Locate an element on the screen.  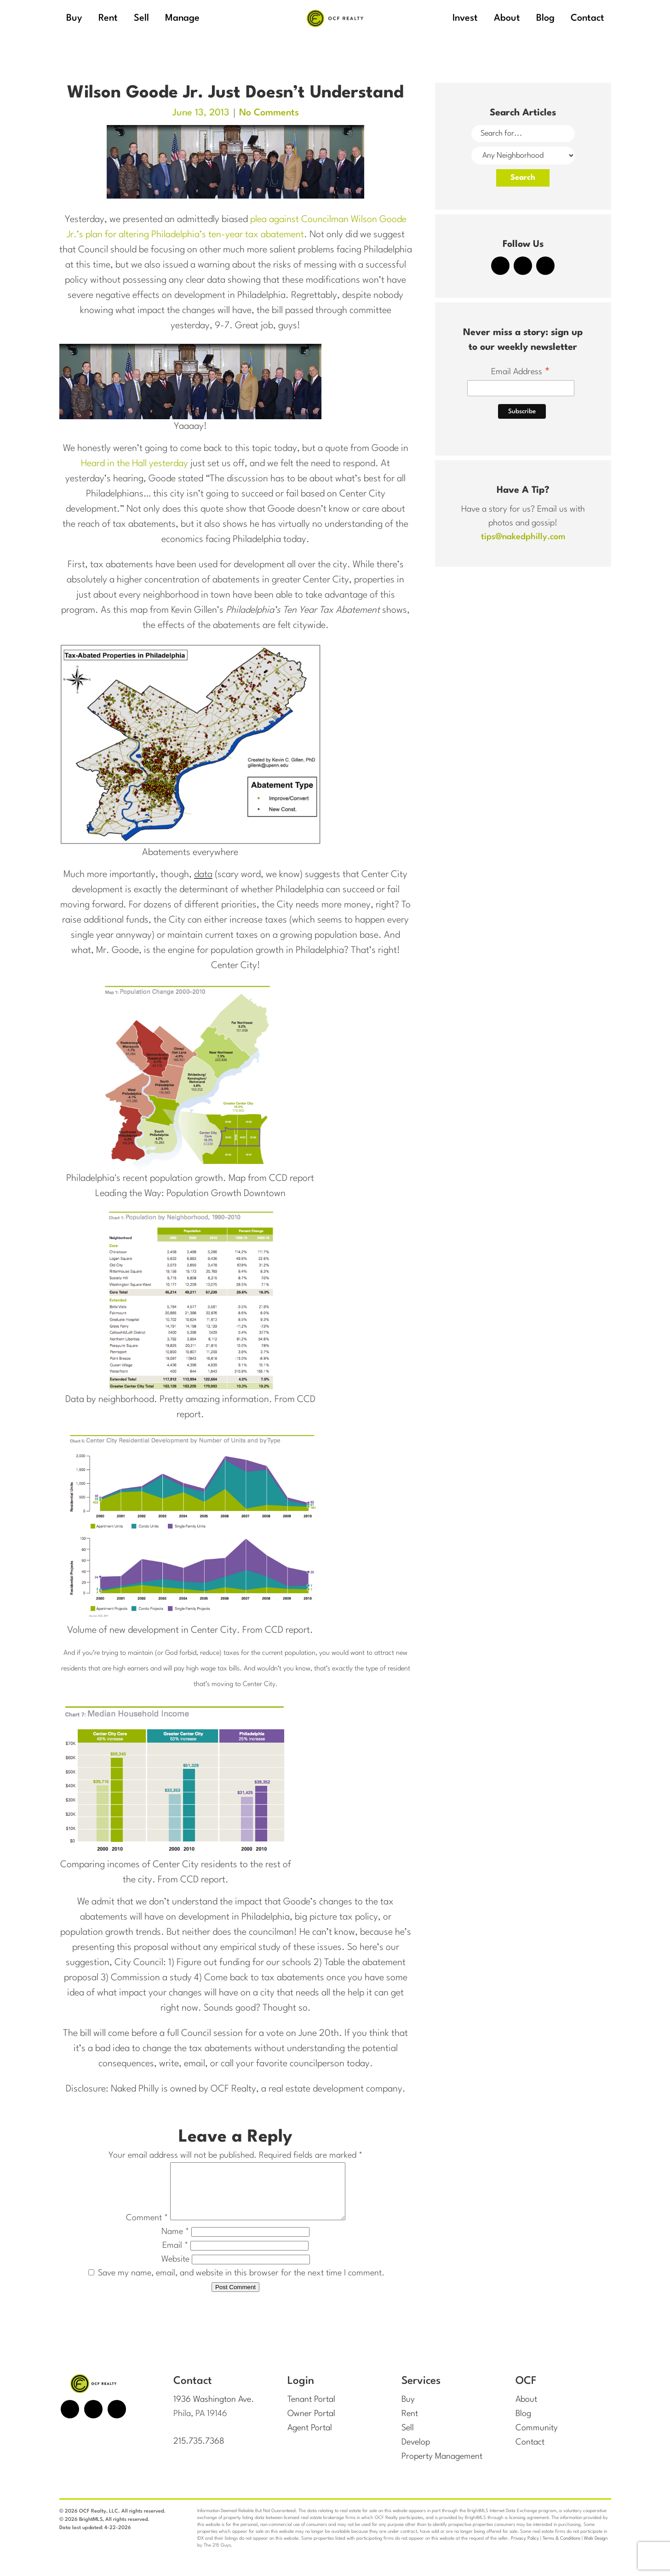
Website is located at coordinates (175, 2270).